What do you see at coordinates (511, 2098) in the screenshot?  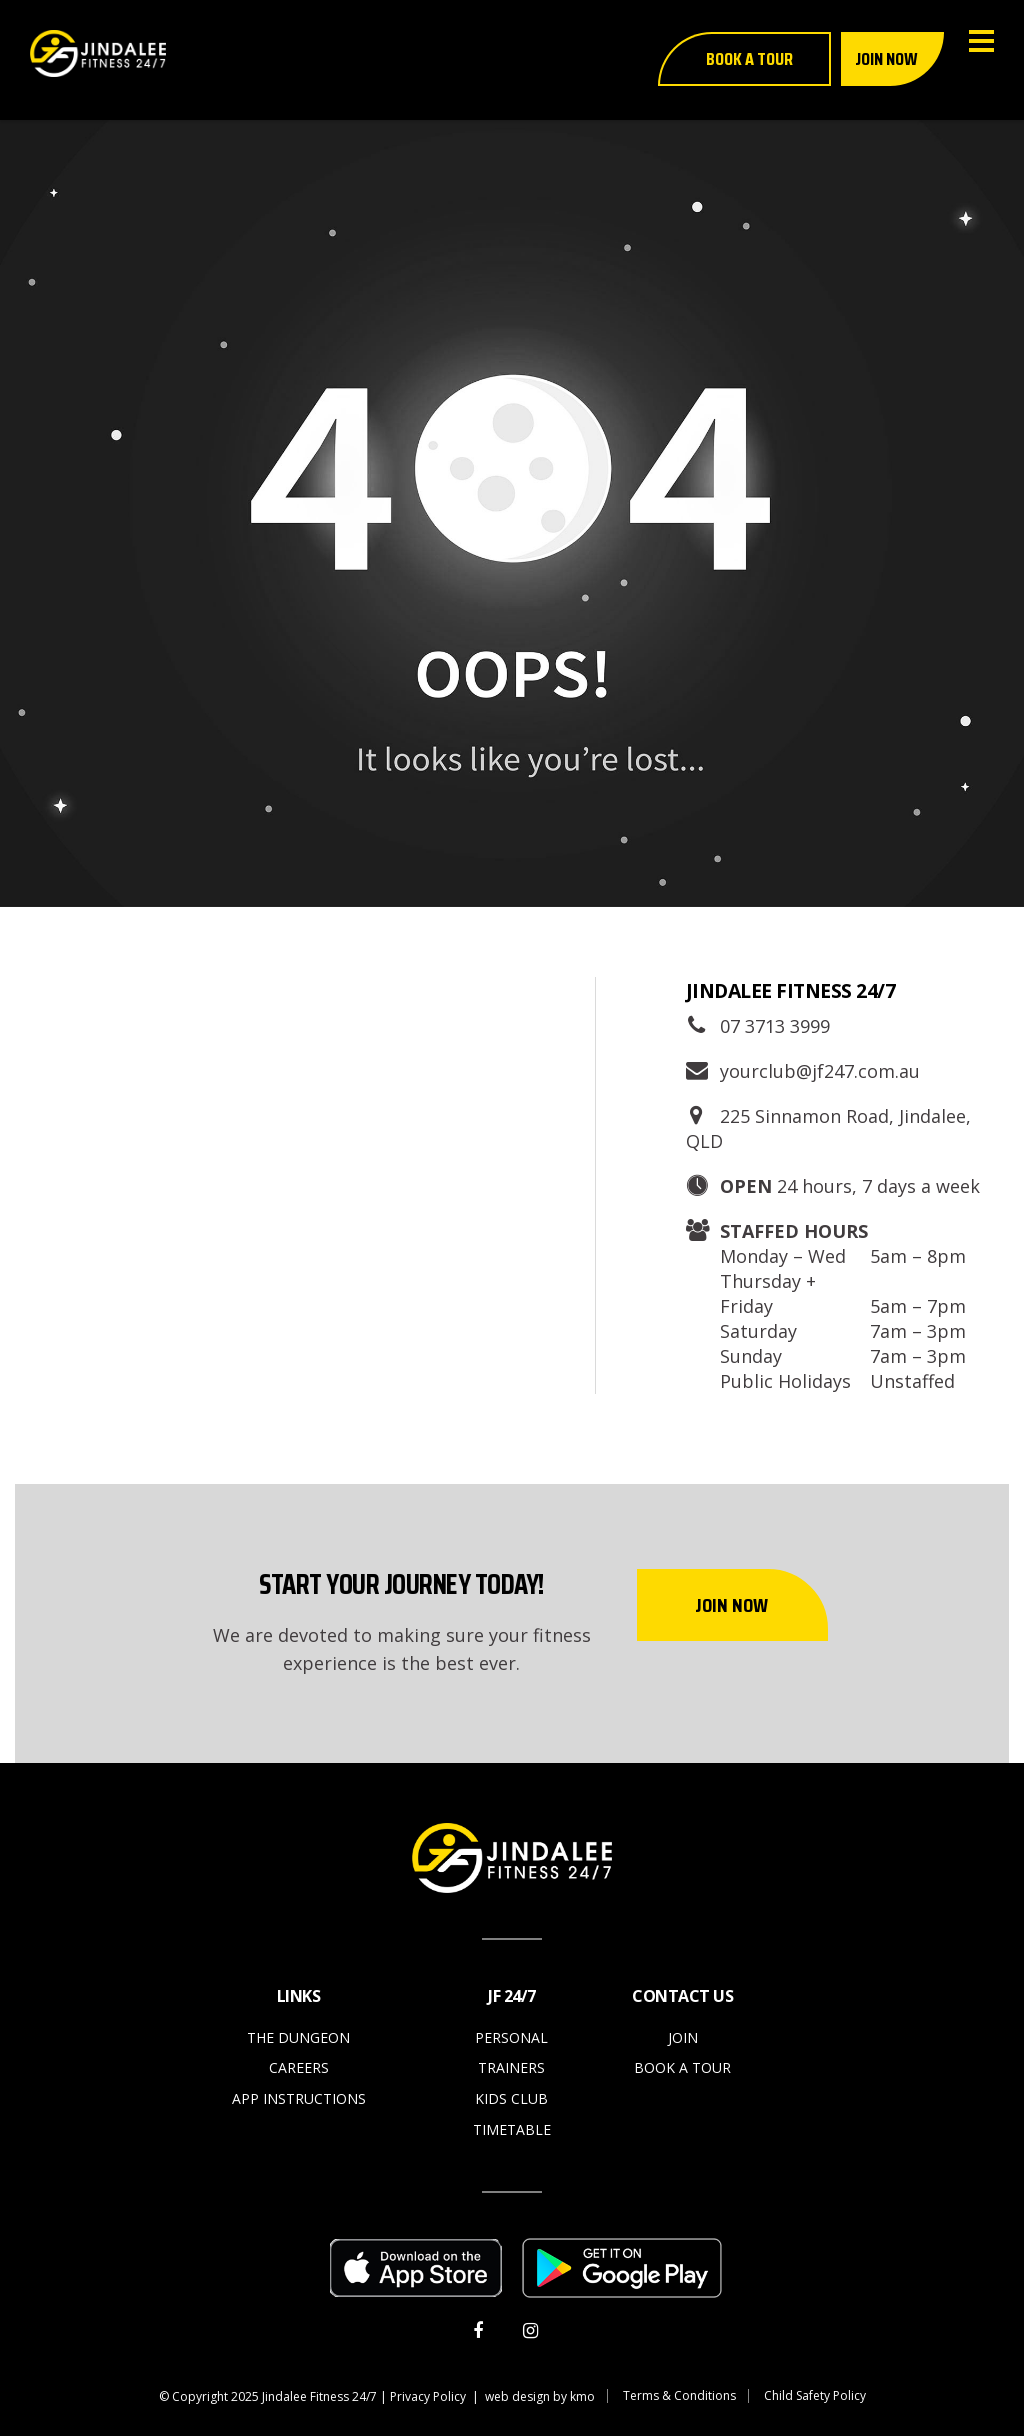 I see `Kids Club` at bounding box center [511, 2098].